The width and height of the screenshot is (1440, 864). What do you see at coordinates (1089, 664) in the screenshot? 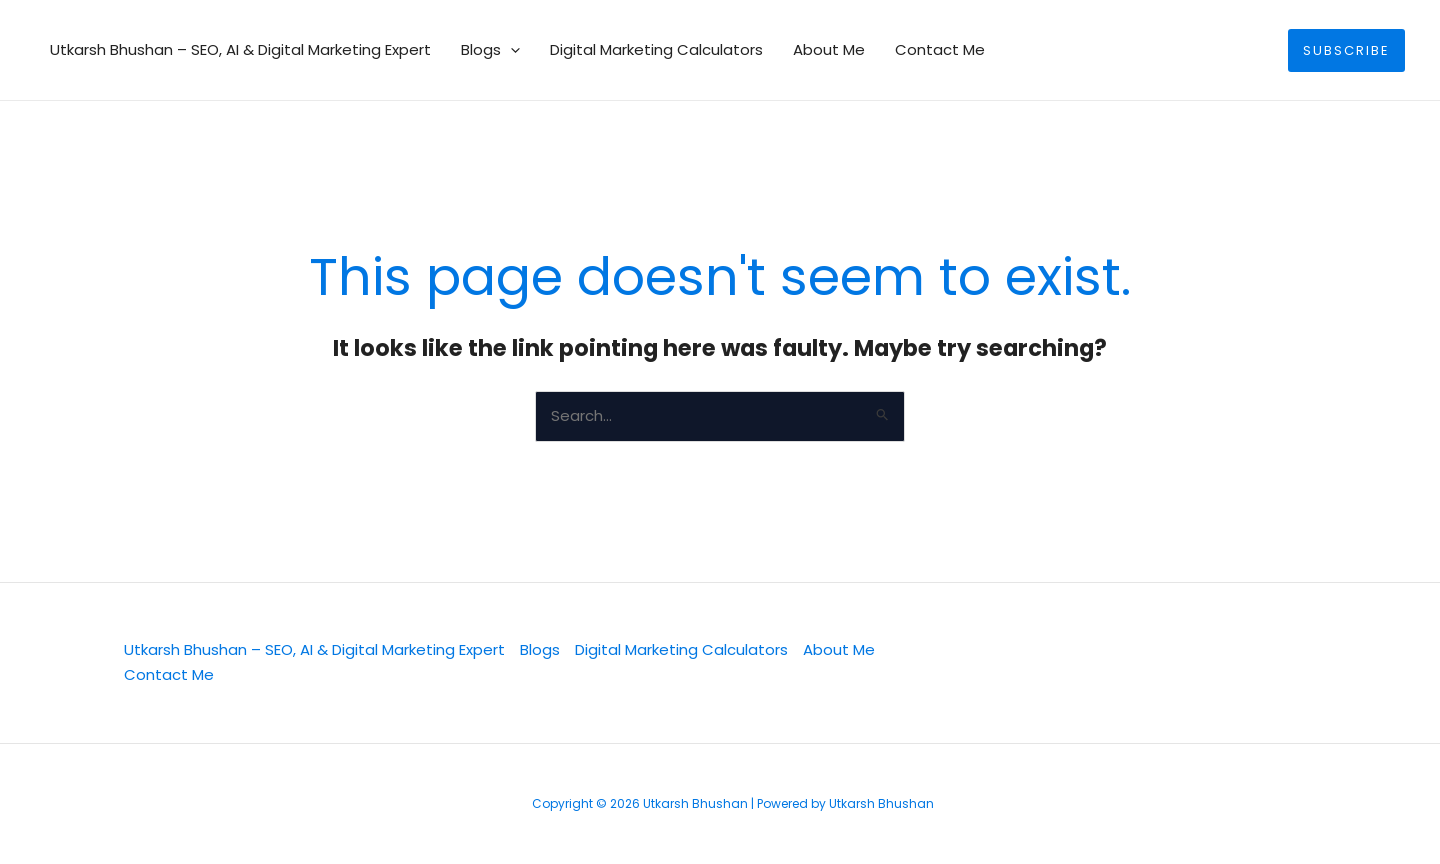
I see `[Facebook]` at bounding box center [1089, 664].